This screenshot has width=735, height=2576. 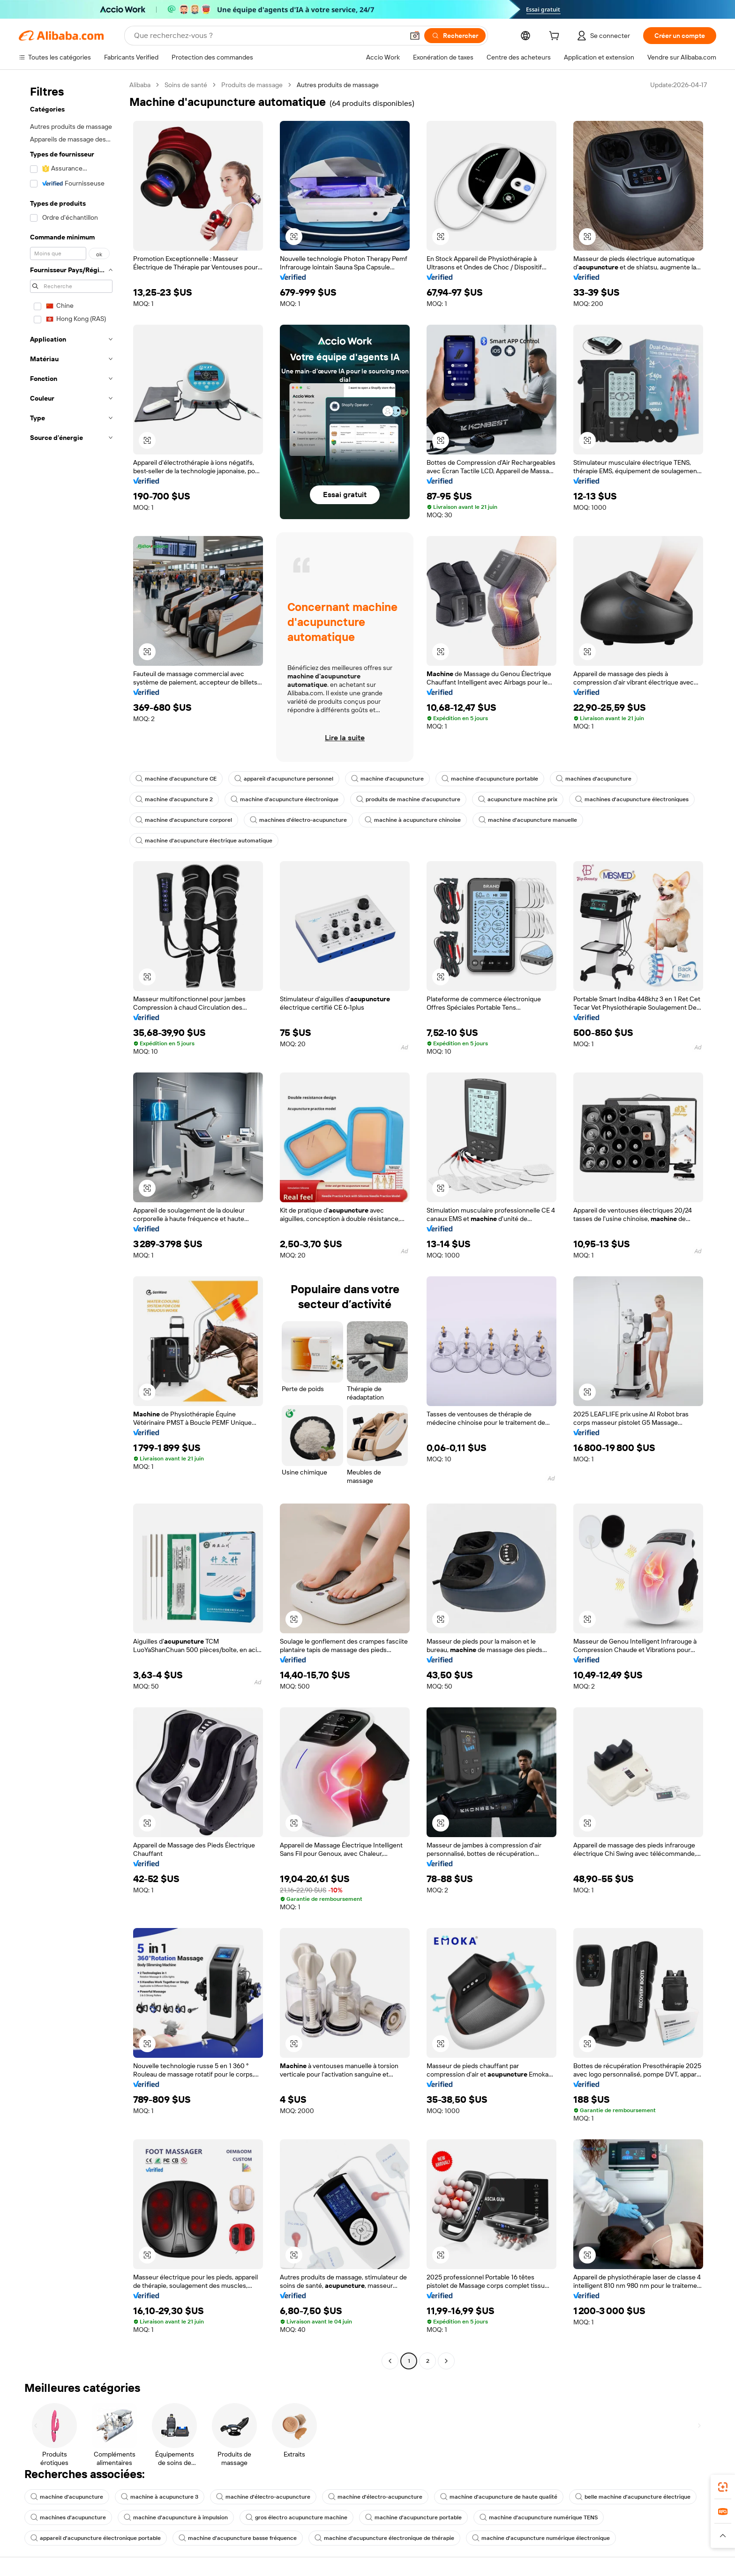 What do you see at coordinates (298, 820) in the screenshot?
I see `machines d'électro-acupuncture` at bounding box center [298, 820].